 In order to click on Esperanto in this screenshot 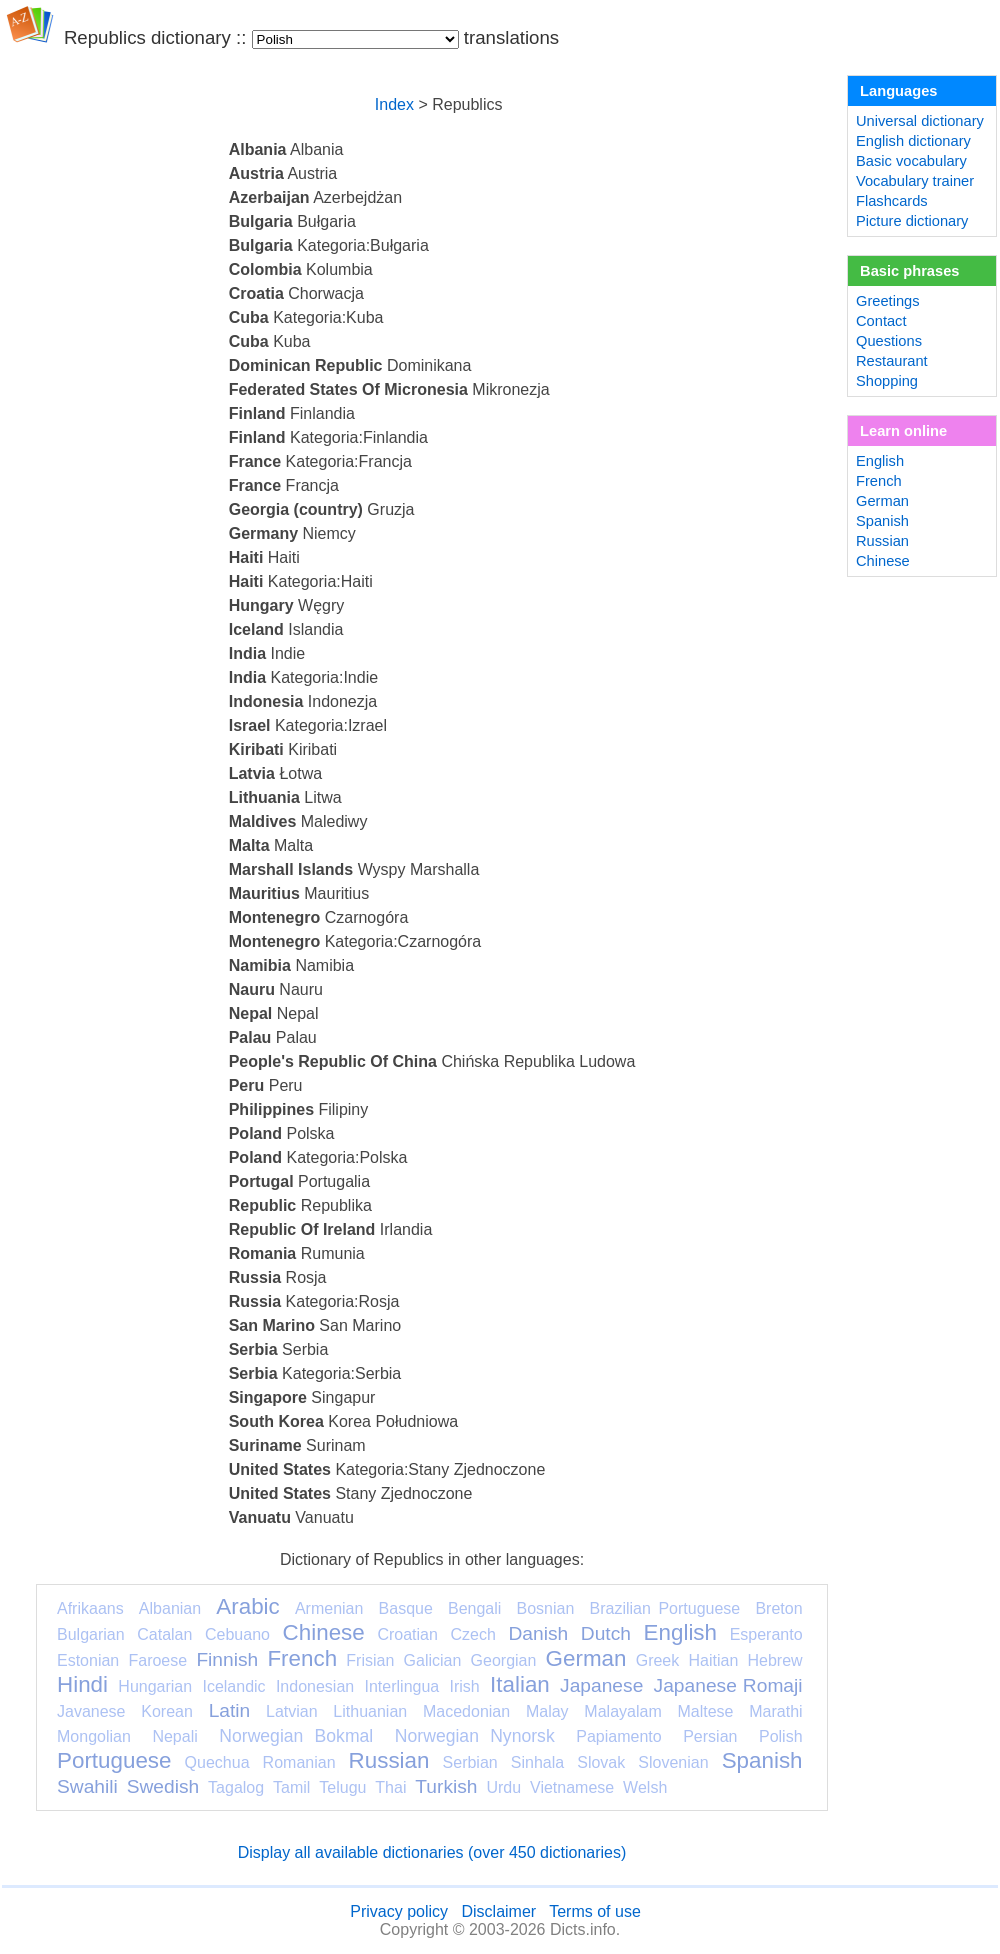, I will do `click(766, 1634)`.